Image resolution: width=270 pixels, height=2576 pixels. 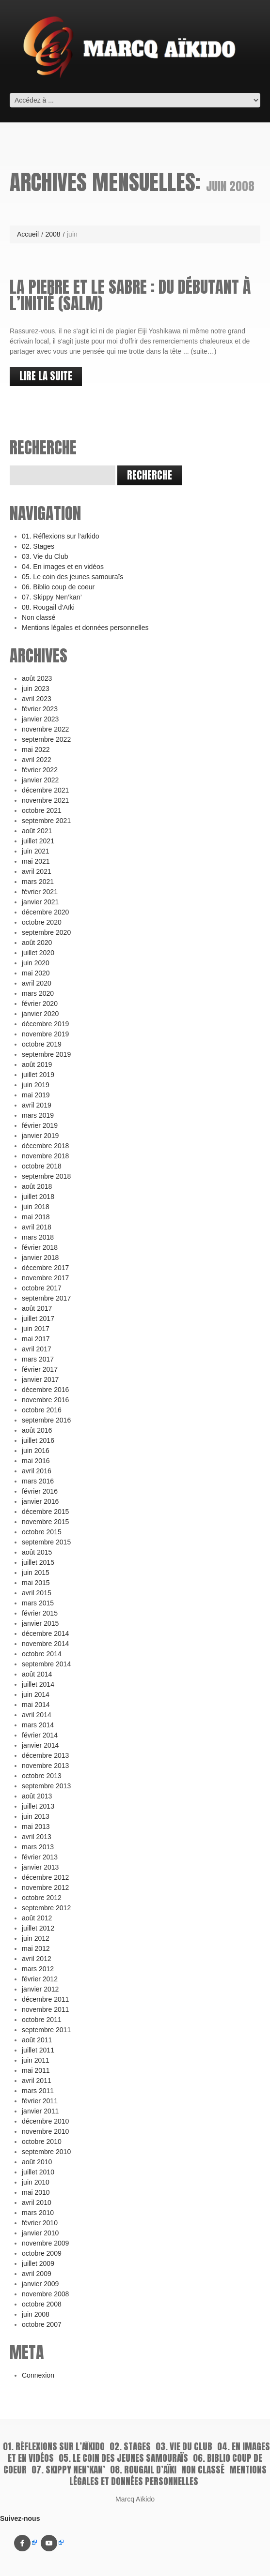 What do you see at coordinates (40, 1613) in the screenshot?
I see `février 2015` at bounding box center [40, 1613].